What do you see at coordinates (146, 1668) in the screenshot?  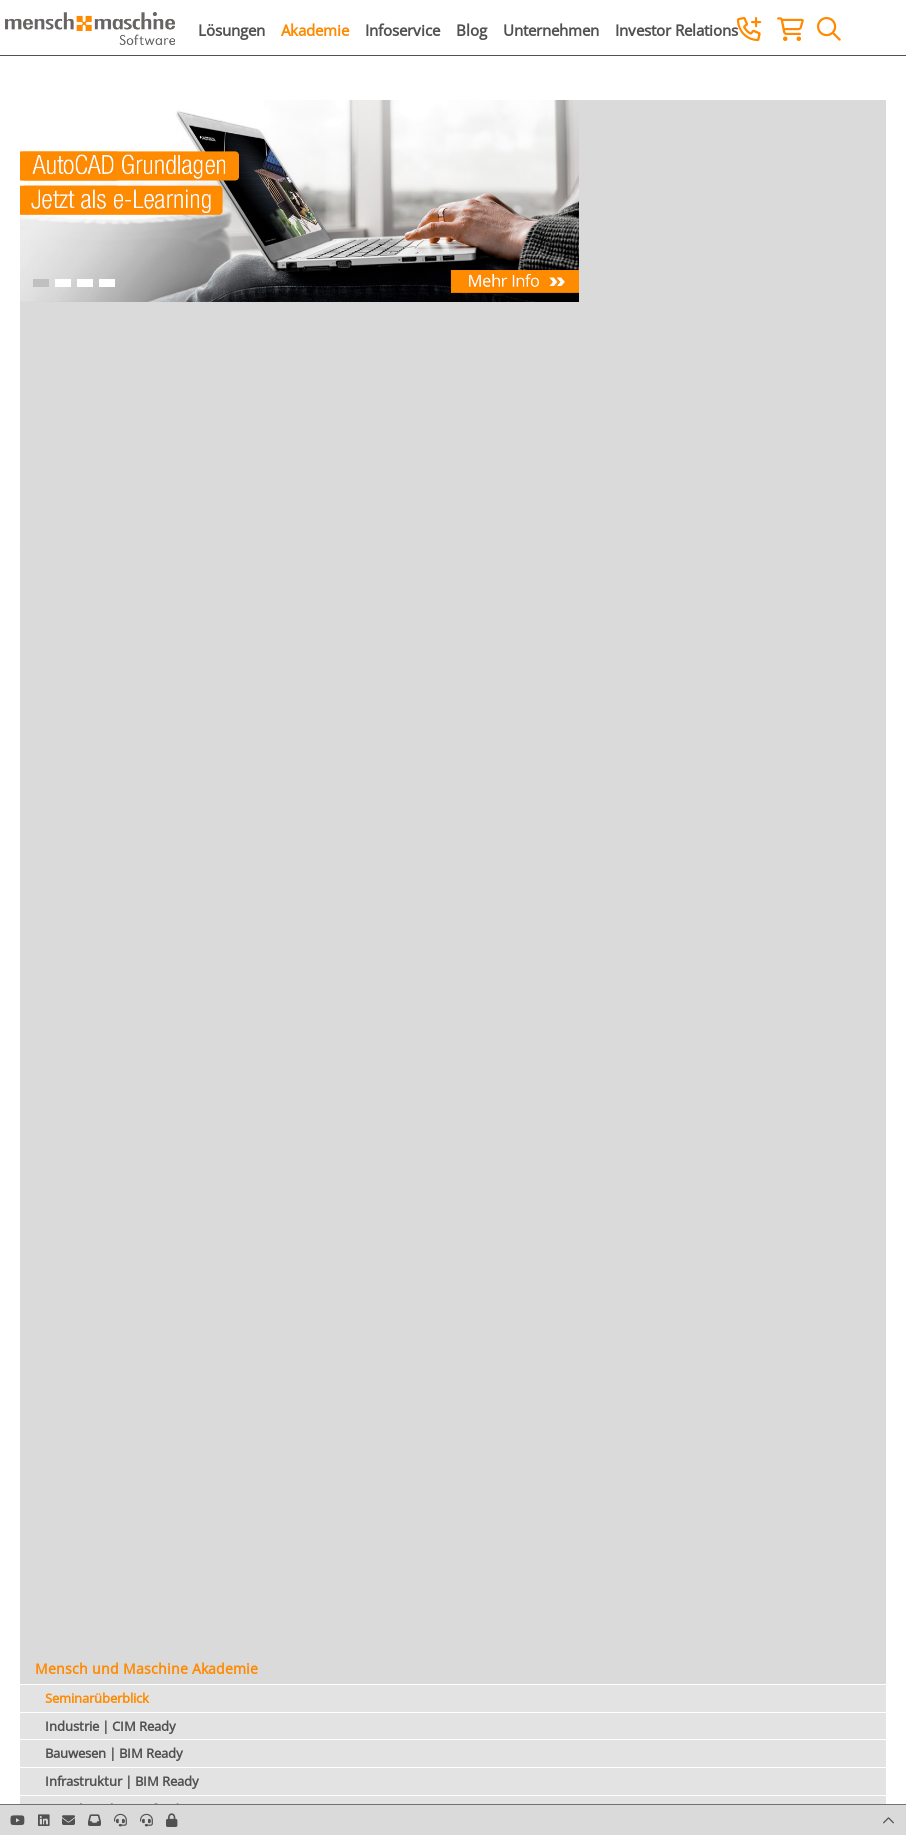 I see `Mensch und Maschine Akademie` at bounding box center [146, 1668].